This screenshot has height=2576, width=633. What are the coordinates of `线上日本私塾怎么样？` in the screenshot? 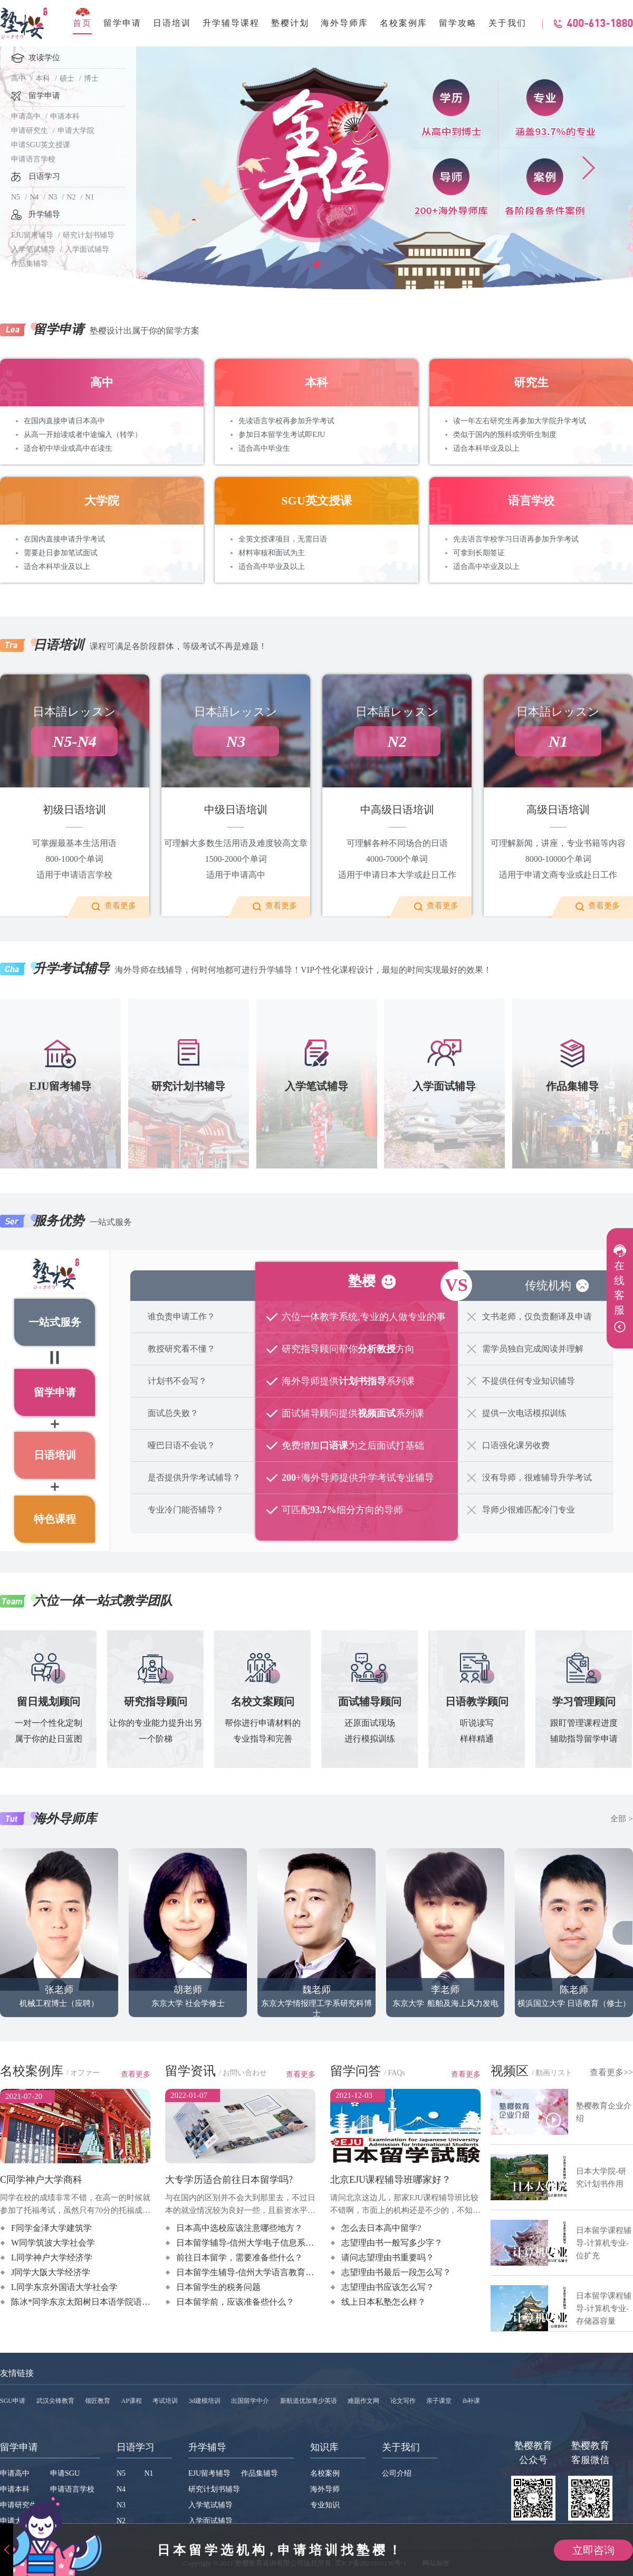 It's located at (383, 2301).